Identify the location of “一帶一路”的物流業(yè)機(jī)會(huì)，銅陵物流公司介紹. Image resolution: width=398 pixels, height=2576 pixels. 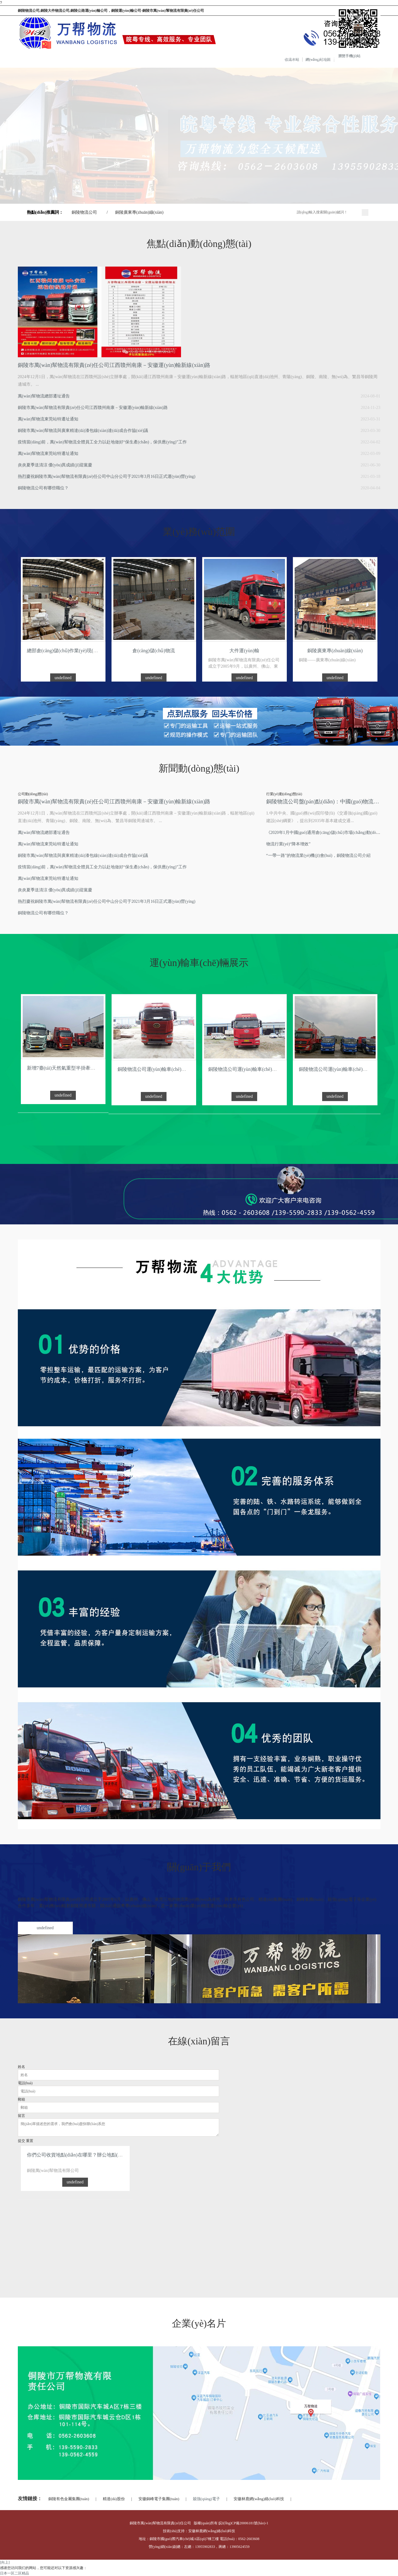
(318, 855).